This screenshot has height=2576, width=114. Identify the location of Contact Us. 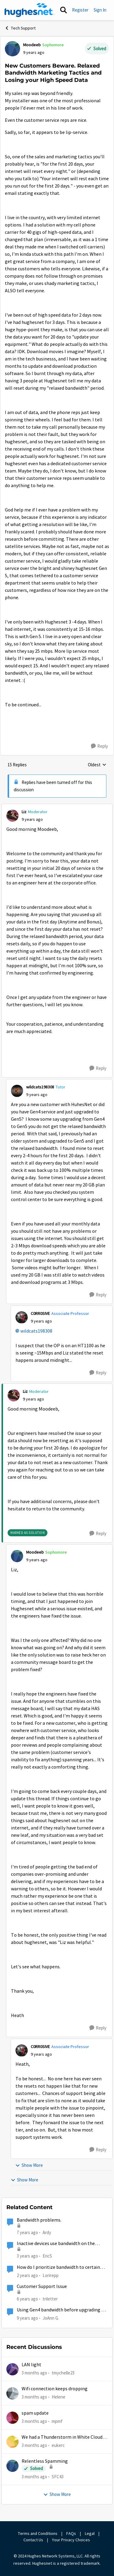
(33, 2540).